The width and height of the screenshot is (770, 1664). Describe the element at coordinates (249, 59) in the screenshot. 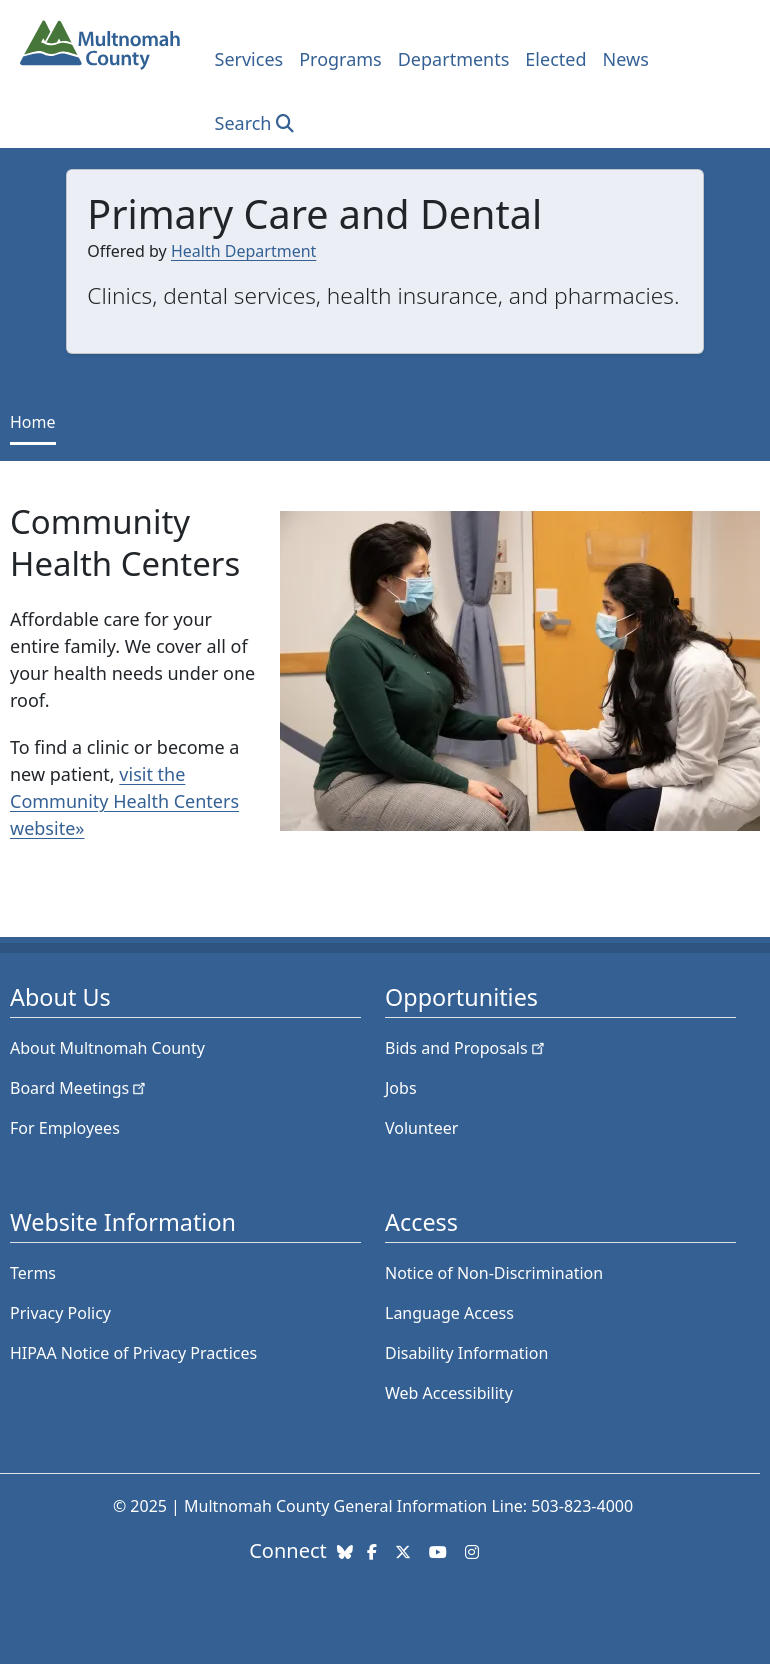

I see `Services` at that location.